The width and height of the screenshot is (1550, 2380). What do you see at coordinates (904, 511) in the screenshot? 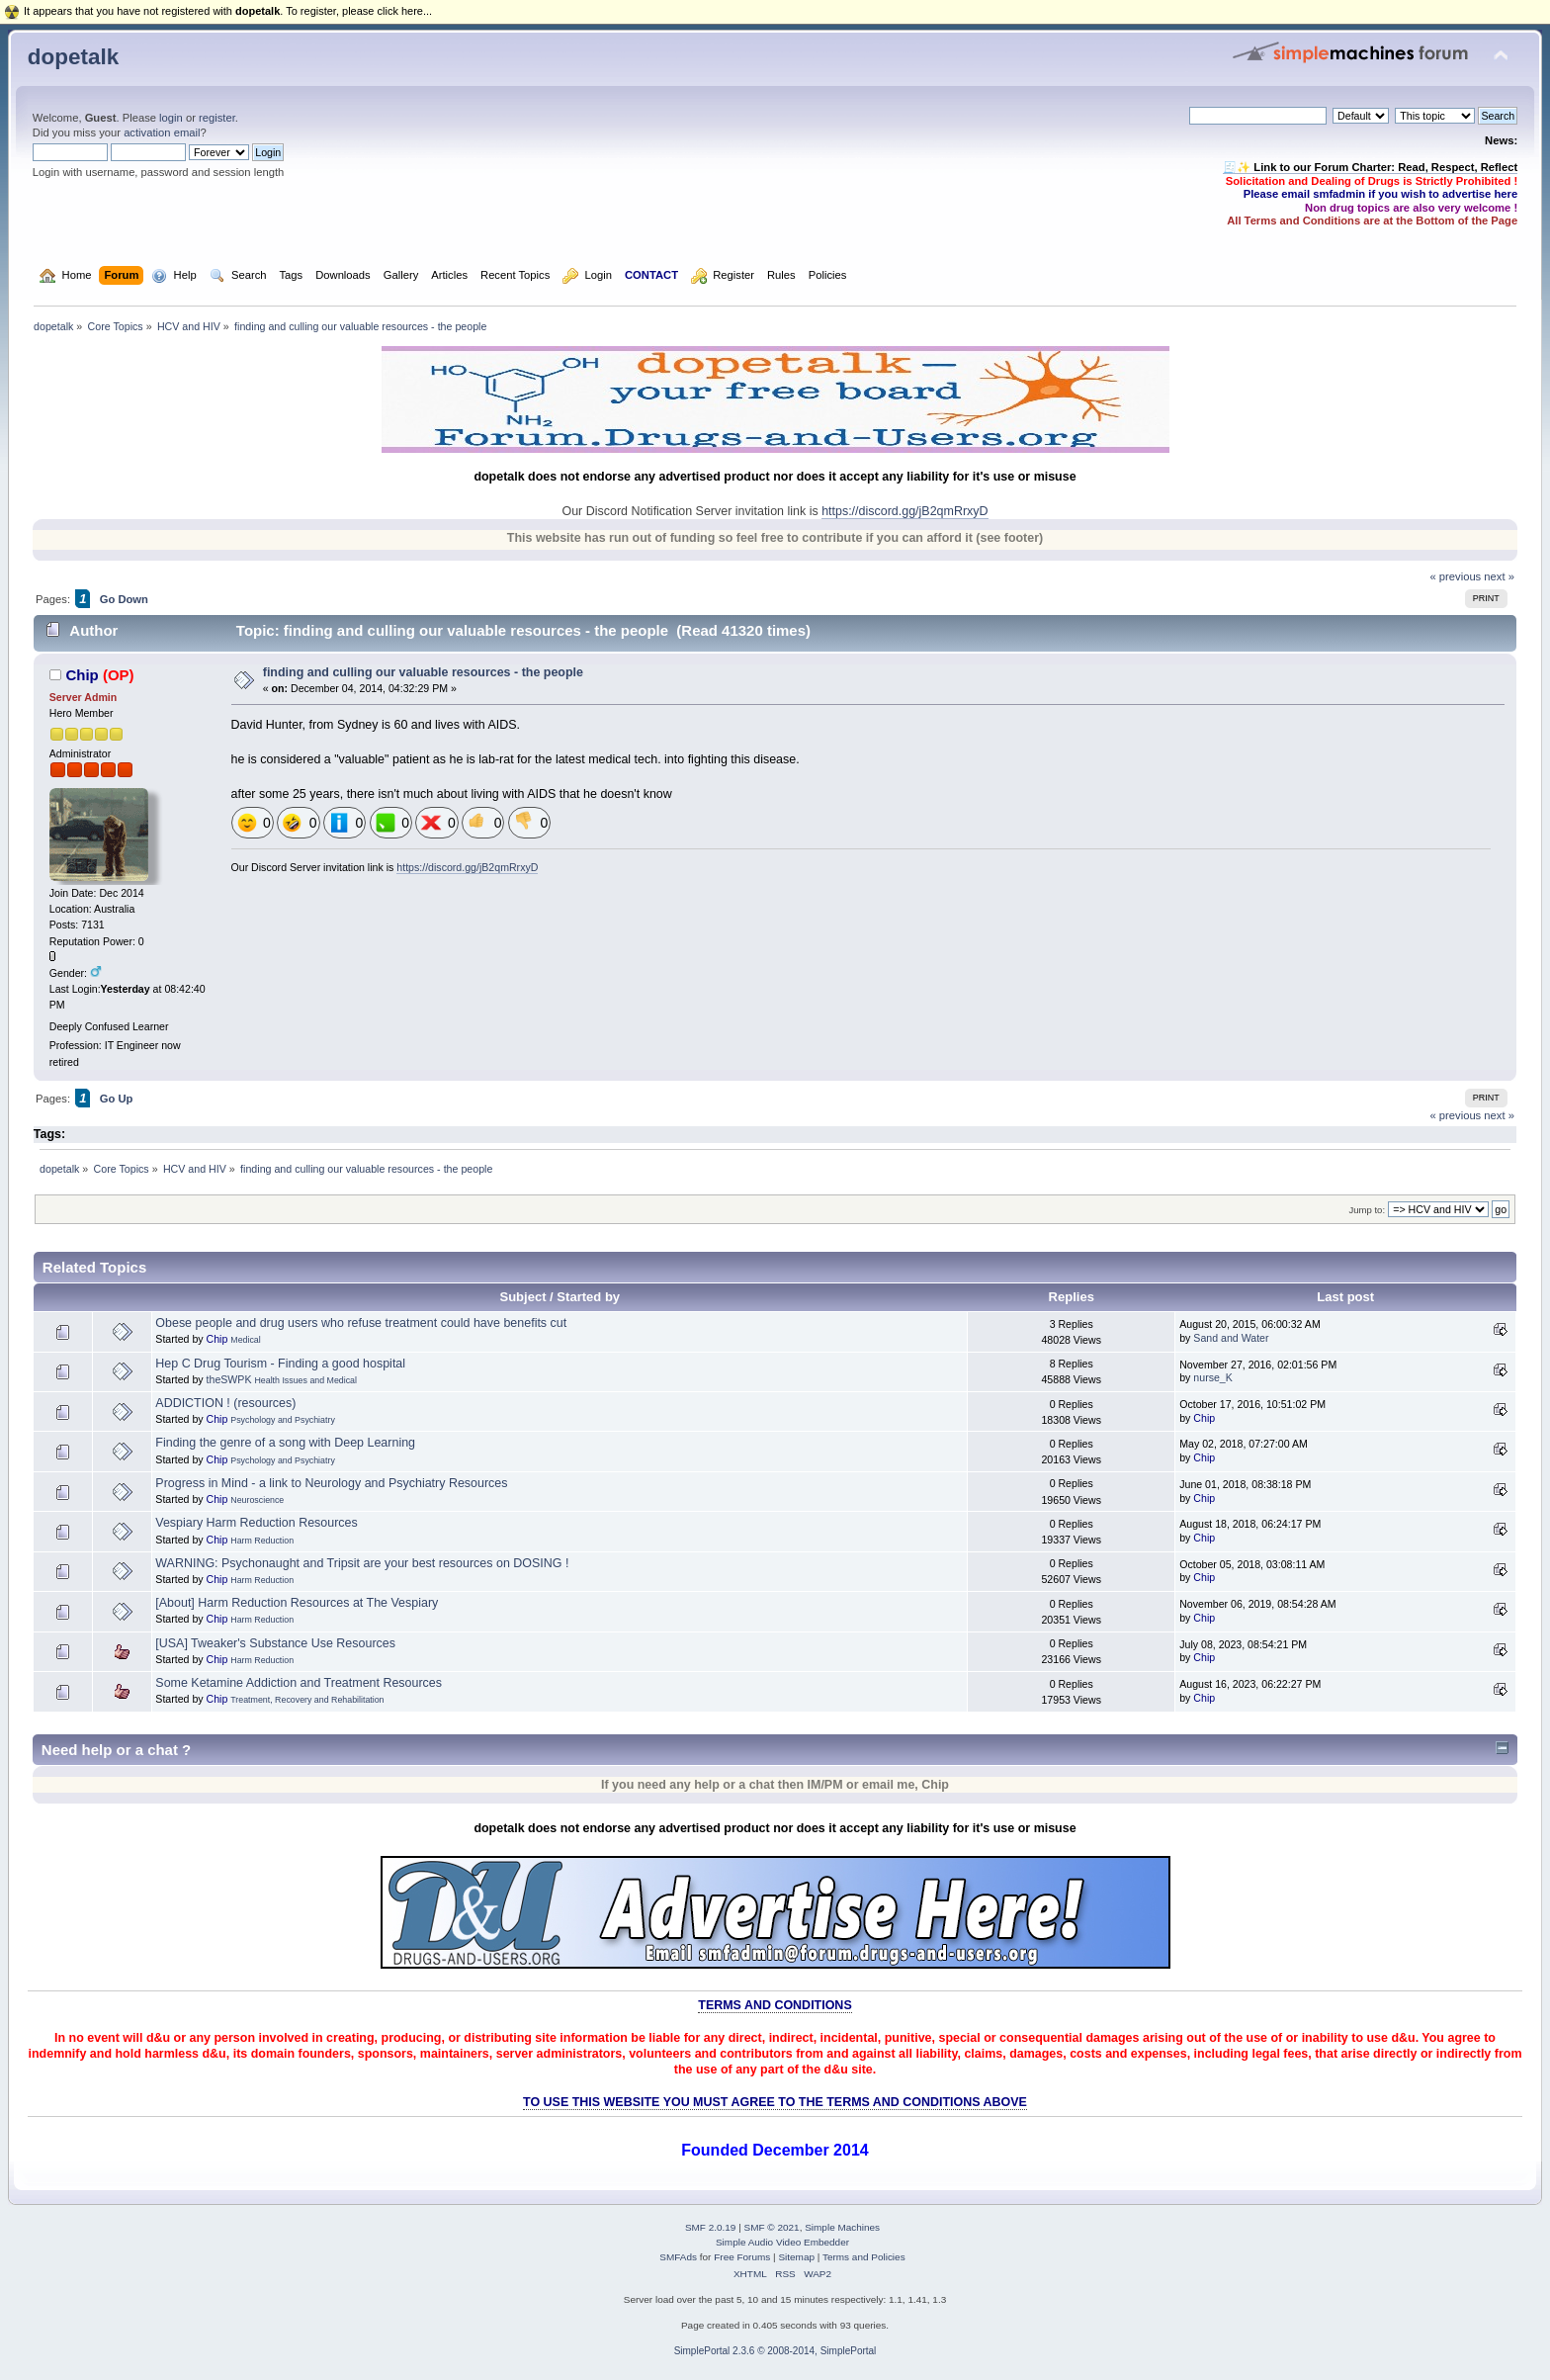
I see `https://discord.gg/jB2qmRrxyD` at bounding box center [904, 511].